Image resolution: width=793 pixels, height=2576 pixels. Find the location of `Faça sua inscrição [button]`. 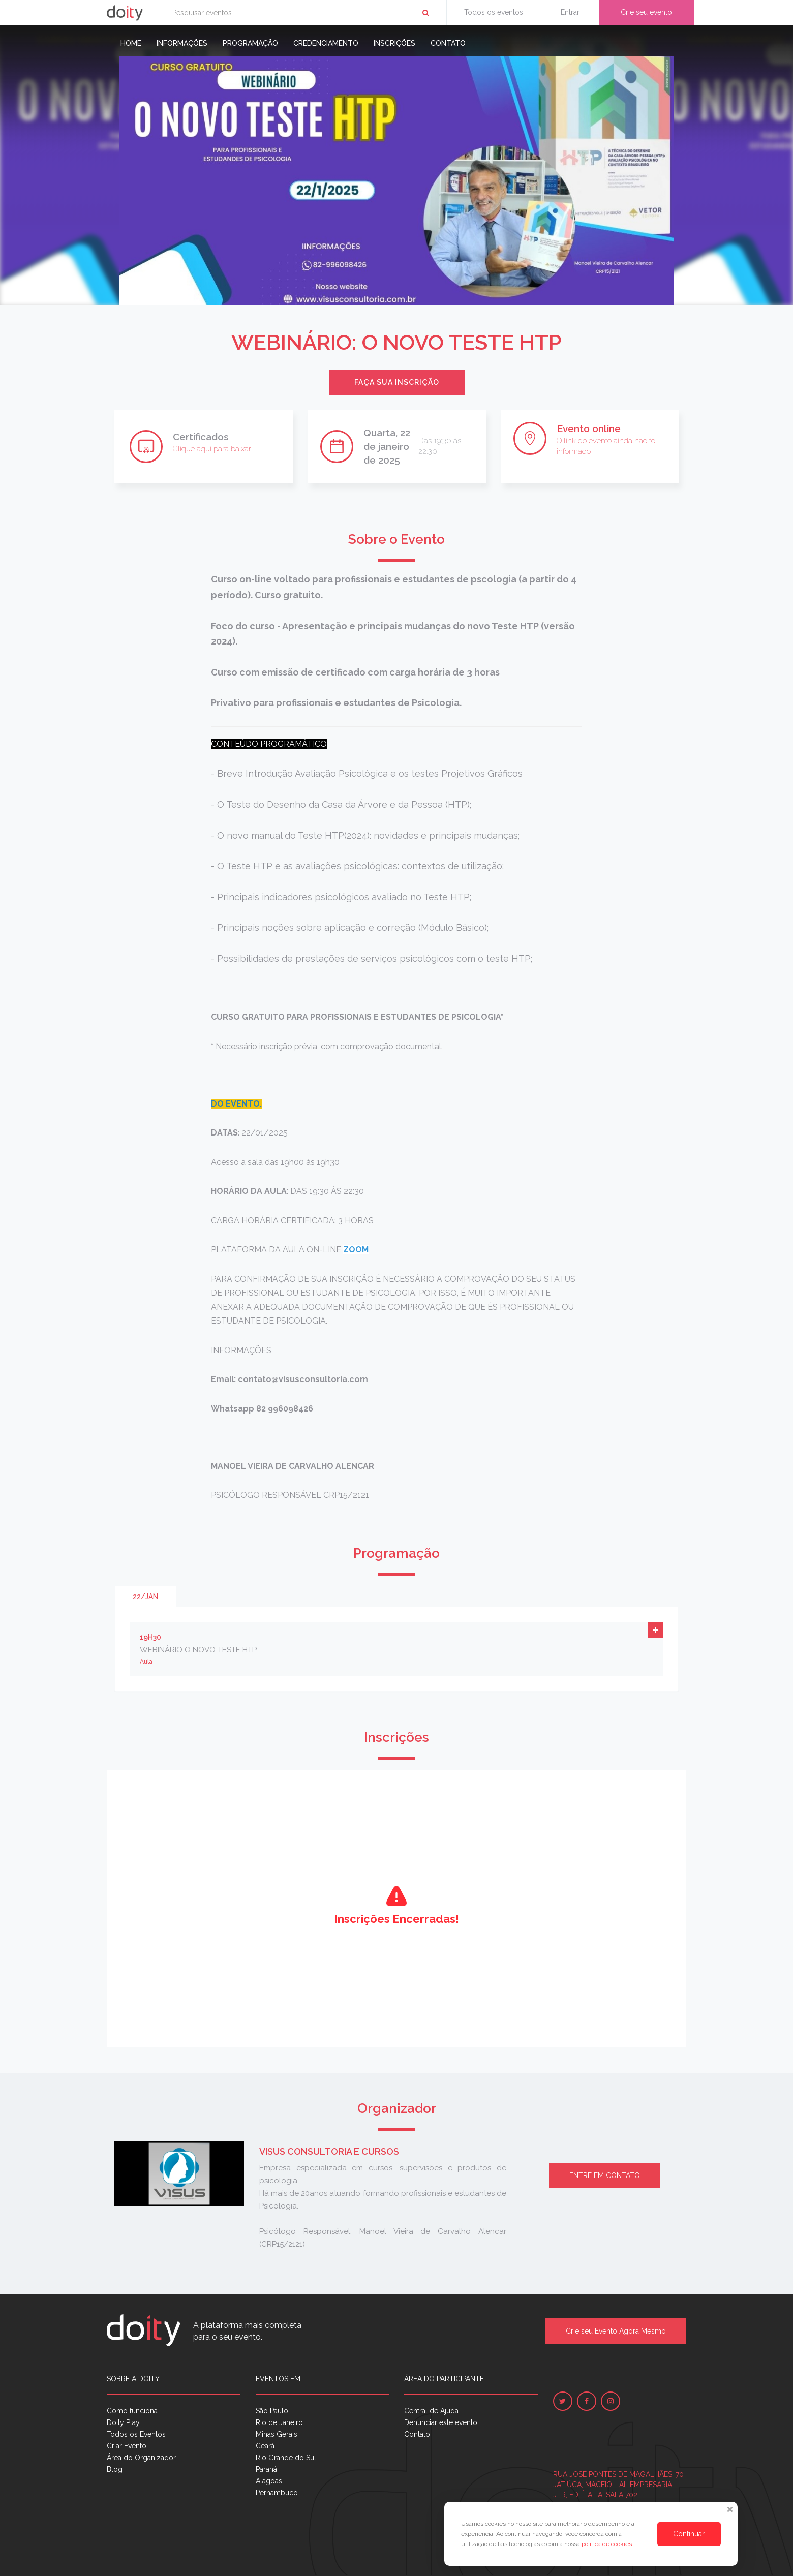

Faça sua inscrição [button] is located at coordinates (396, 382).